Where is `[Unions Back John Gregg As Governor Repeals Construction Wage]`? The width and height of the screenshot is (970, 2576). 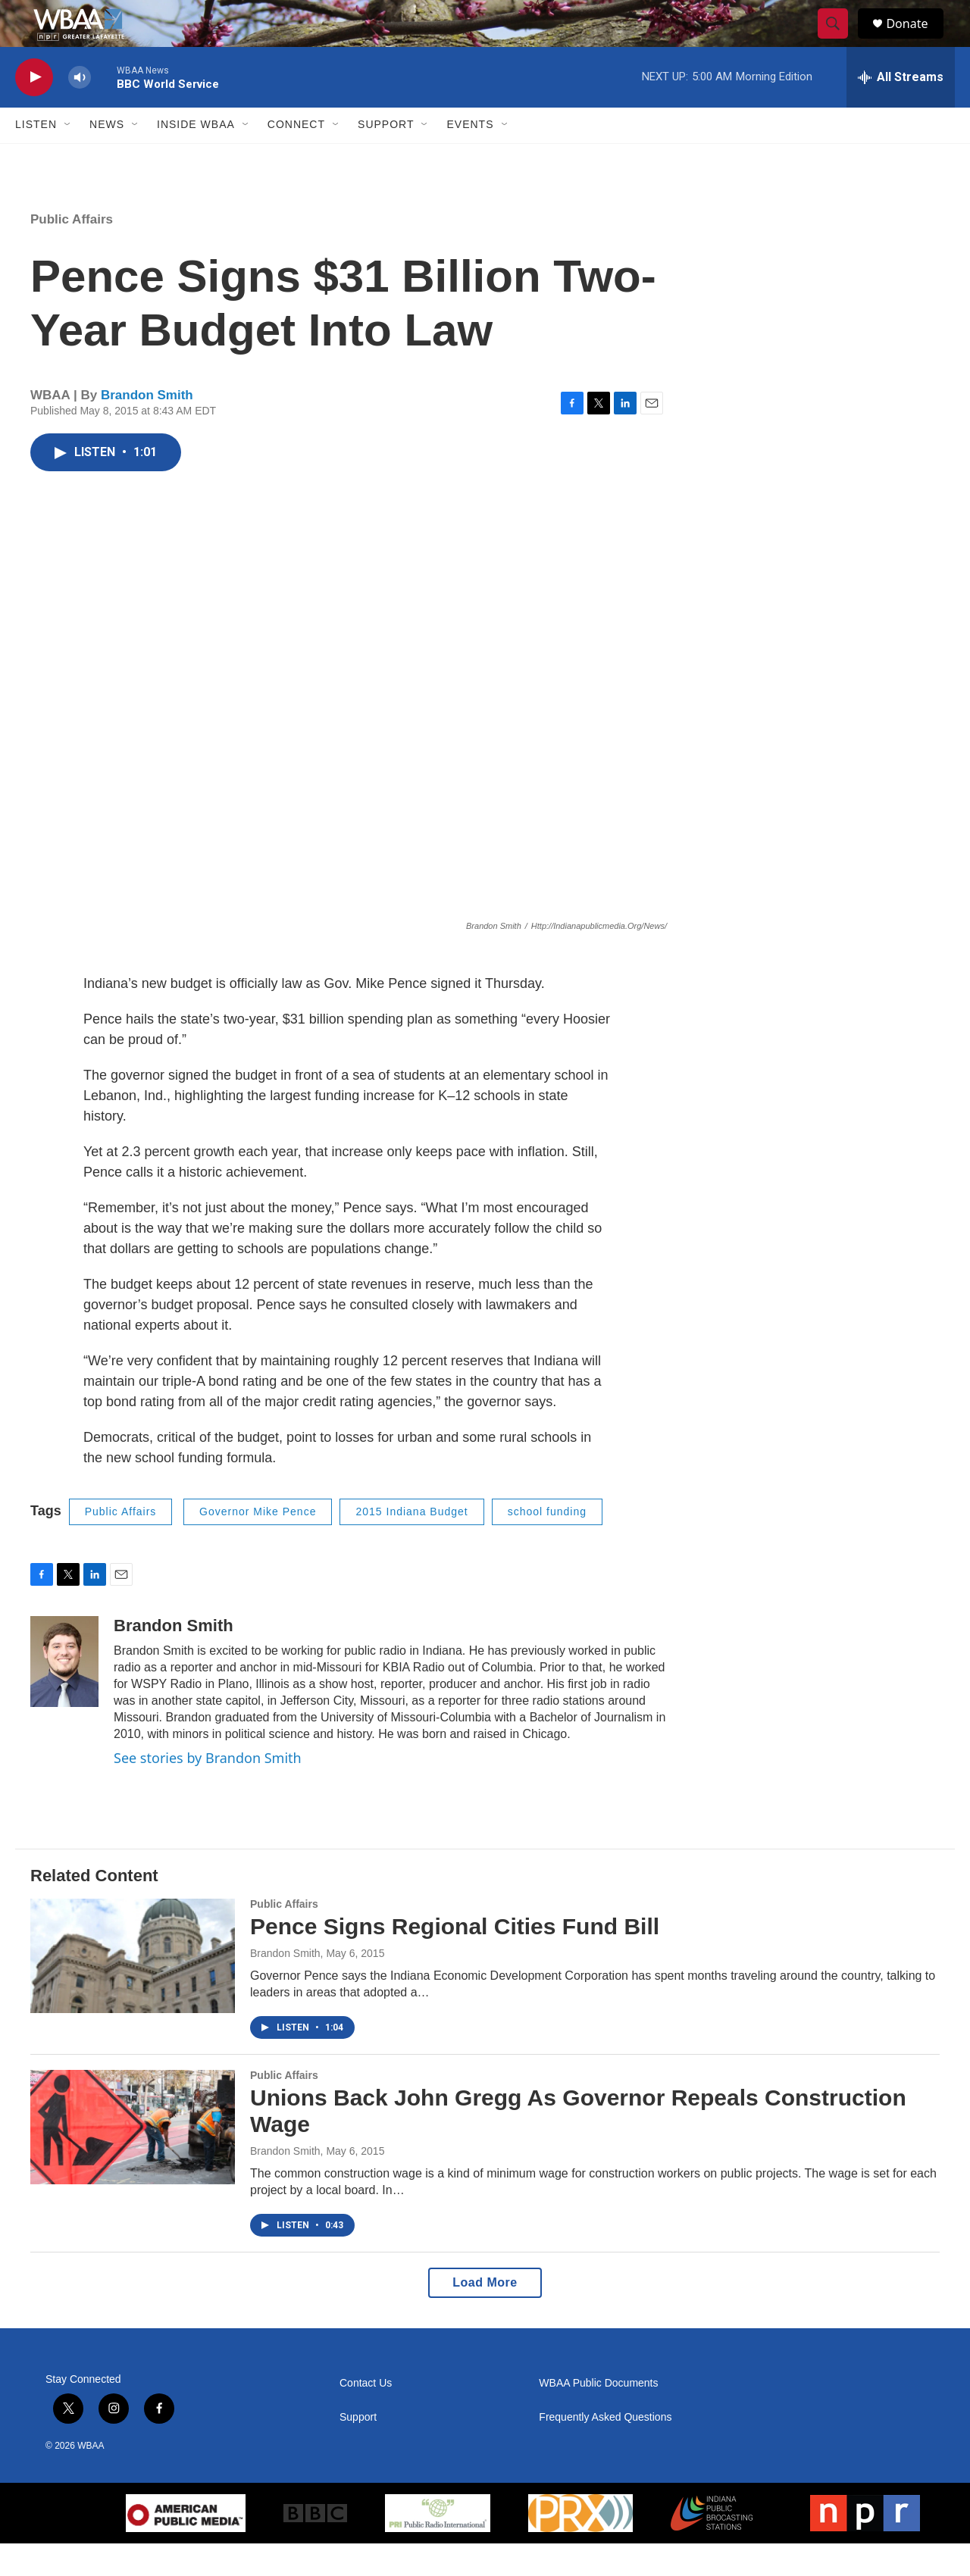
[Unions Back John Gregg As Governor Repeals Construction Wage] is located at coordinates (132, 2159).